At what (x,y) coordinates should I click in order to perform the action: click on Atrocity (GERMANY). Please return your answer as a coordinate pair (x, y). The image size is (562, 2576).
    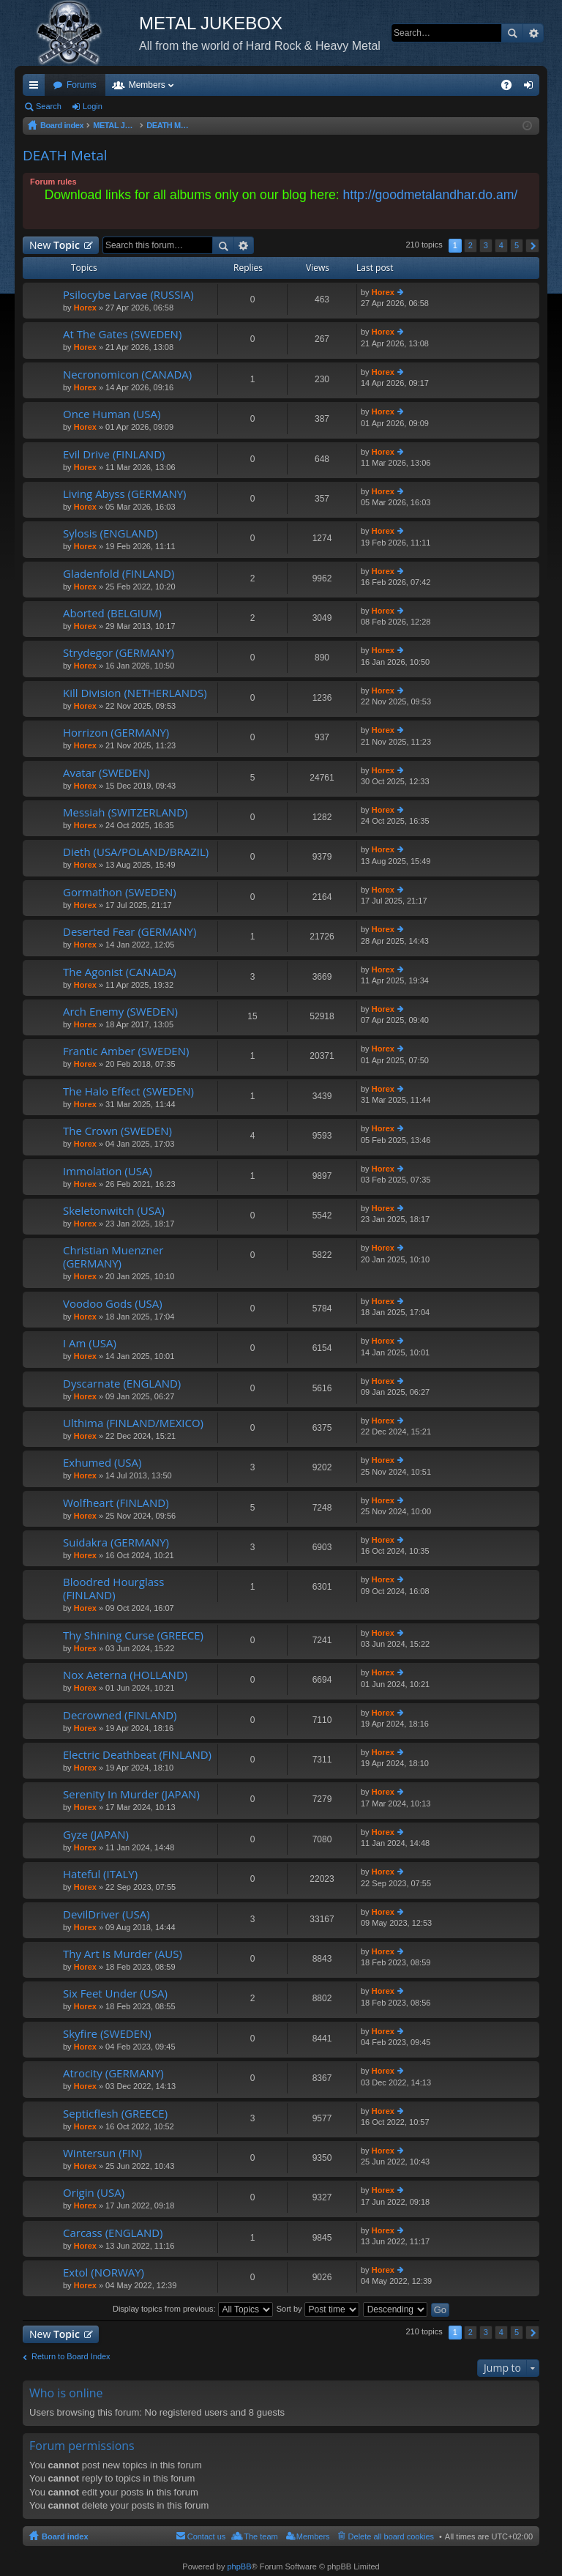
    Looking at the image, I should click on (113, 2073).